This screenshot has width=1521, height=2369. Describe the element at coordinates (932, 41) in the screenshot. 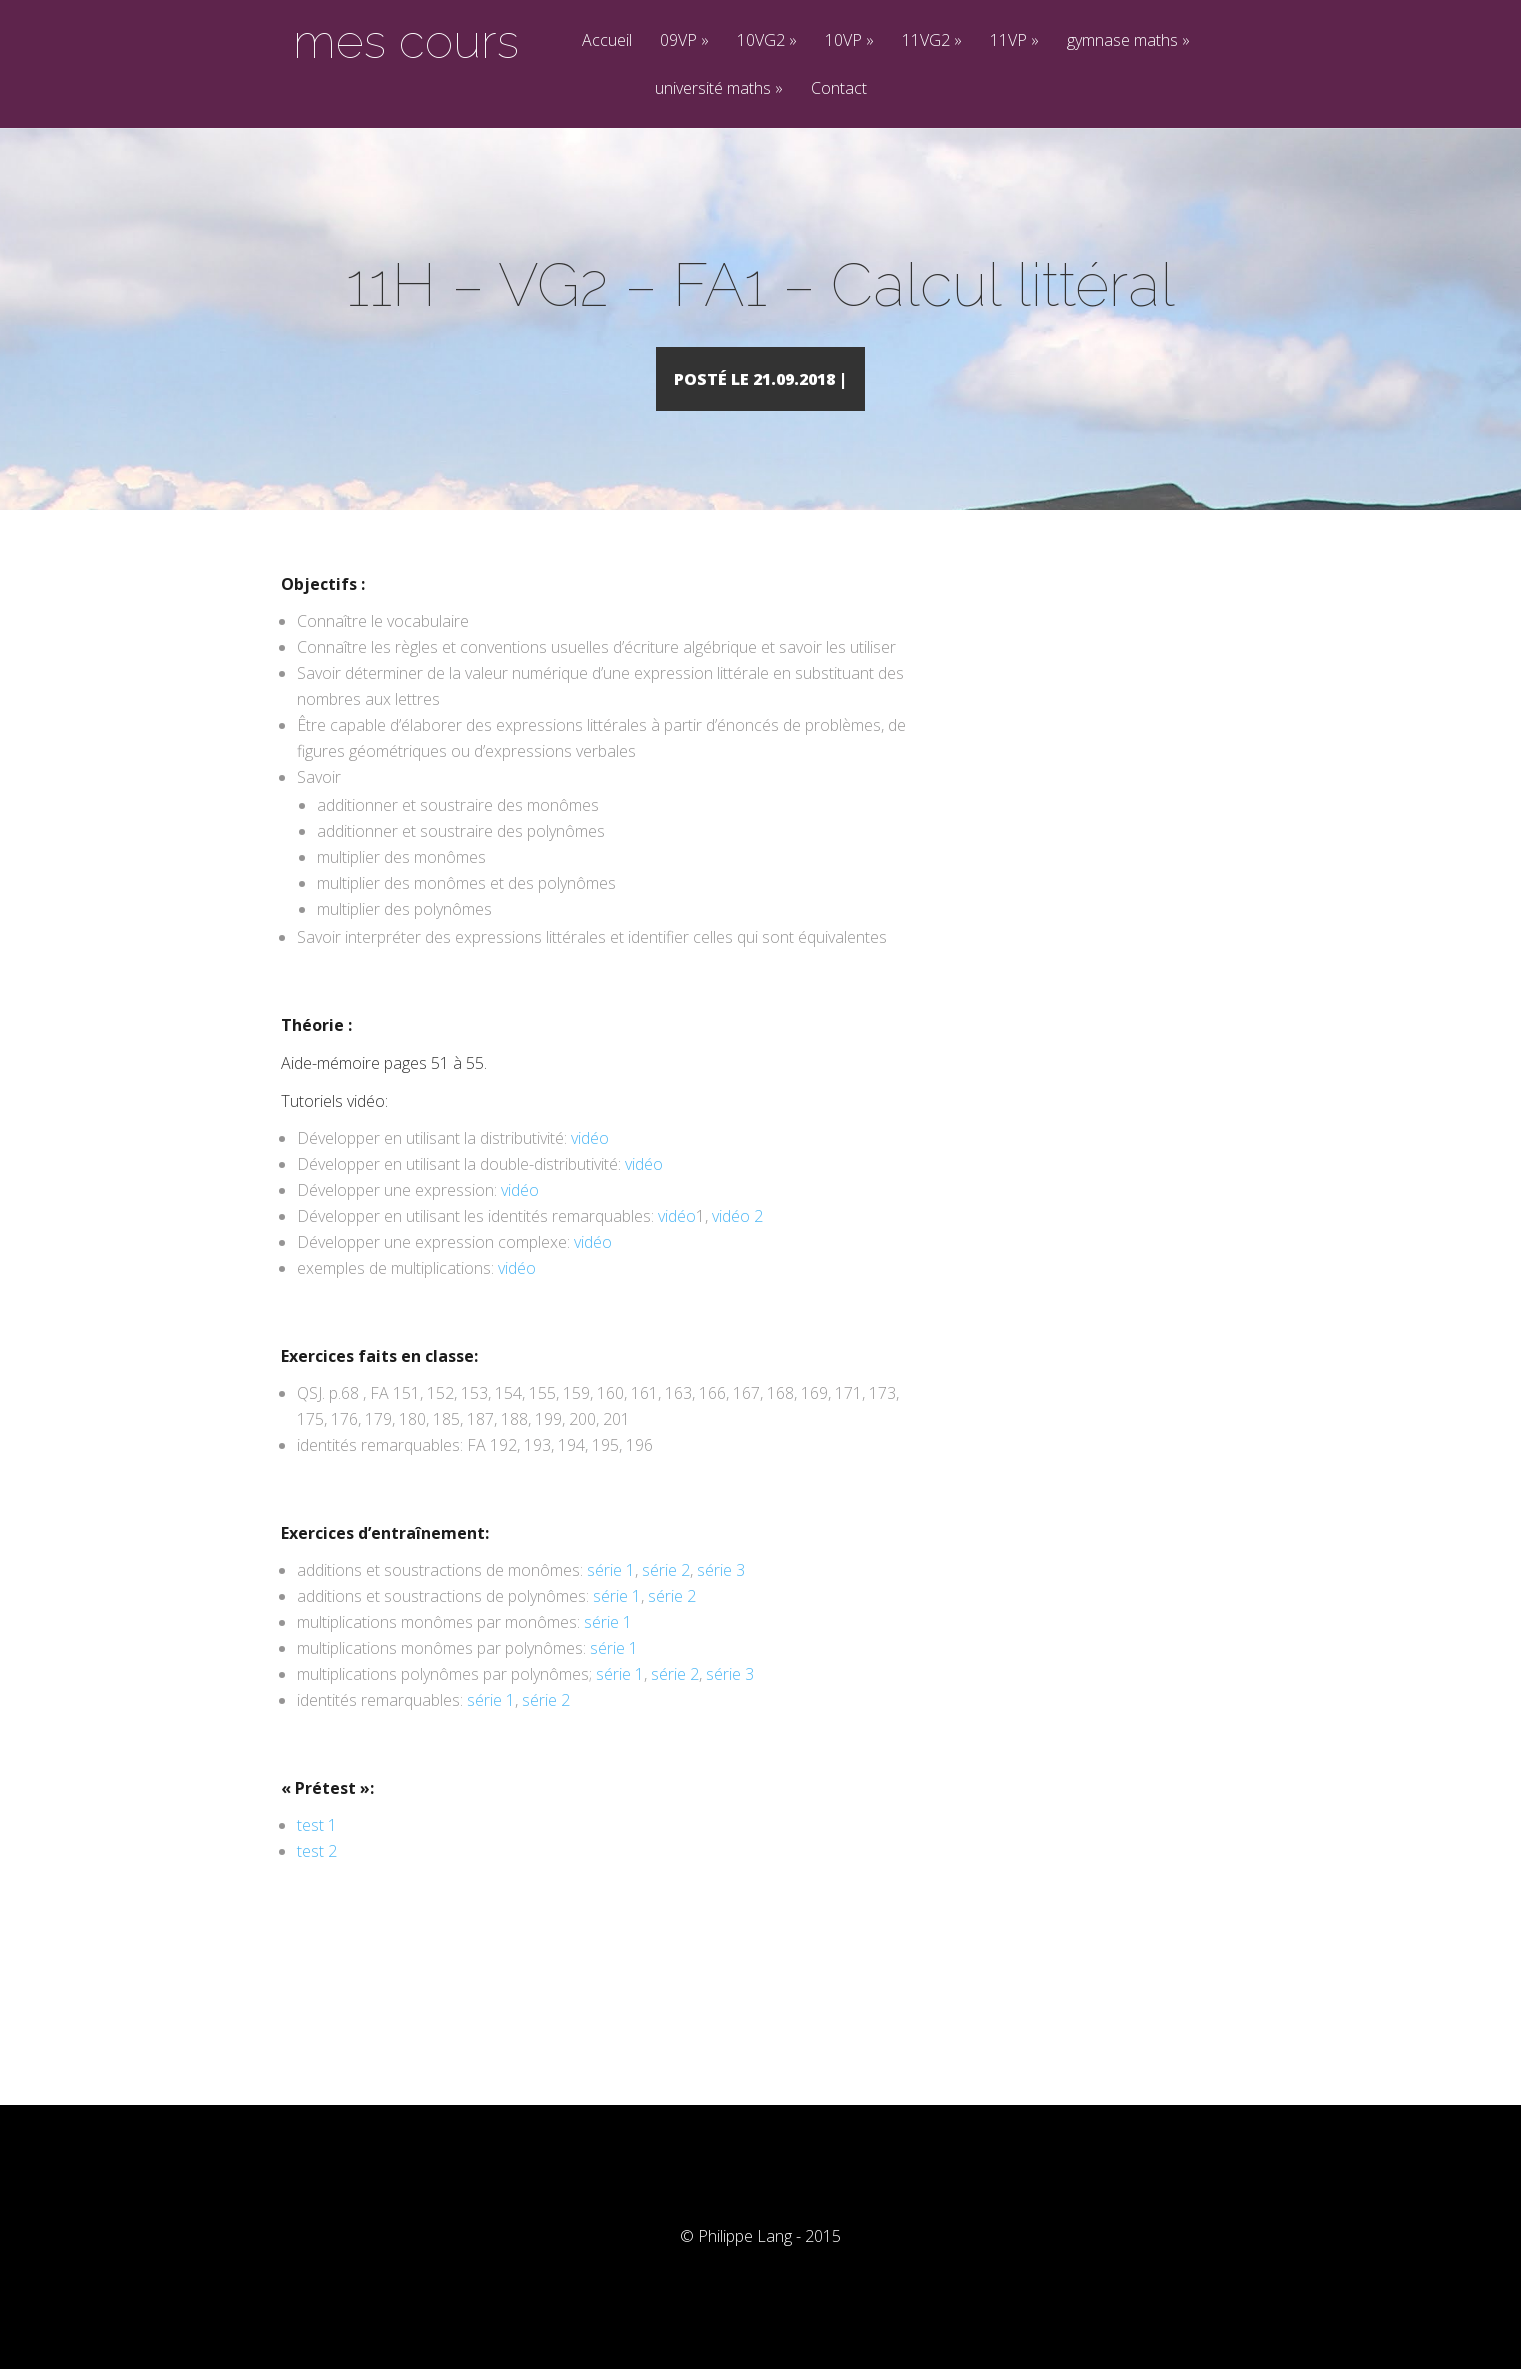

I see `11VG2` at that location.